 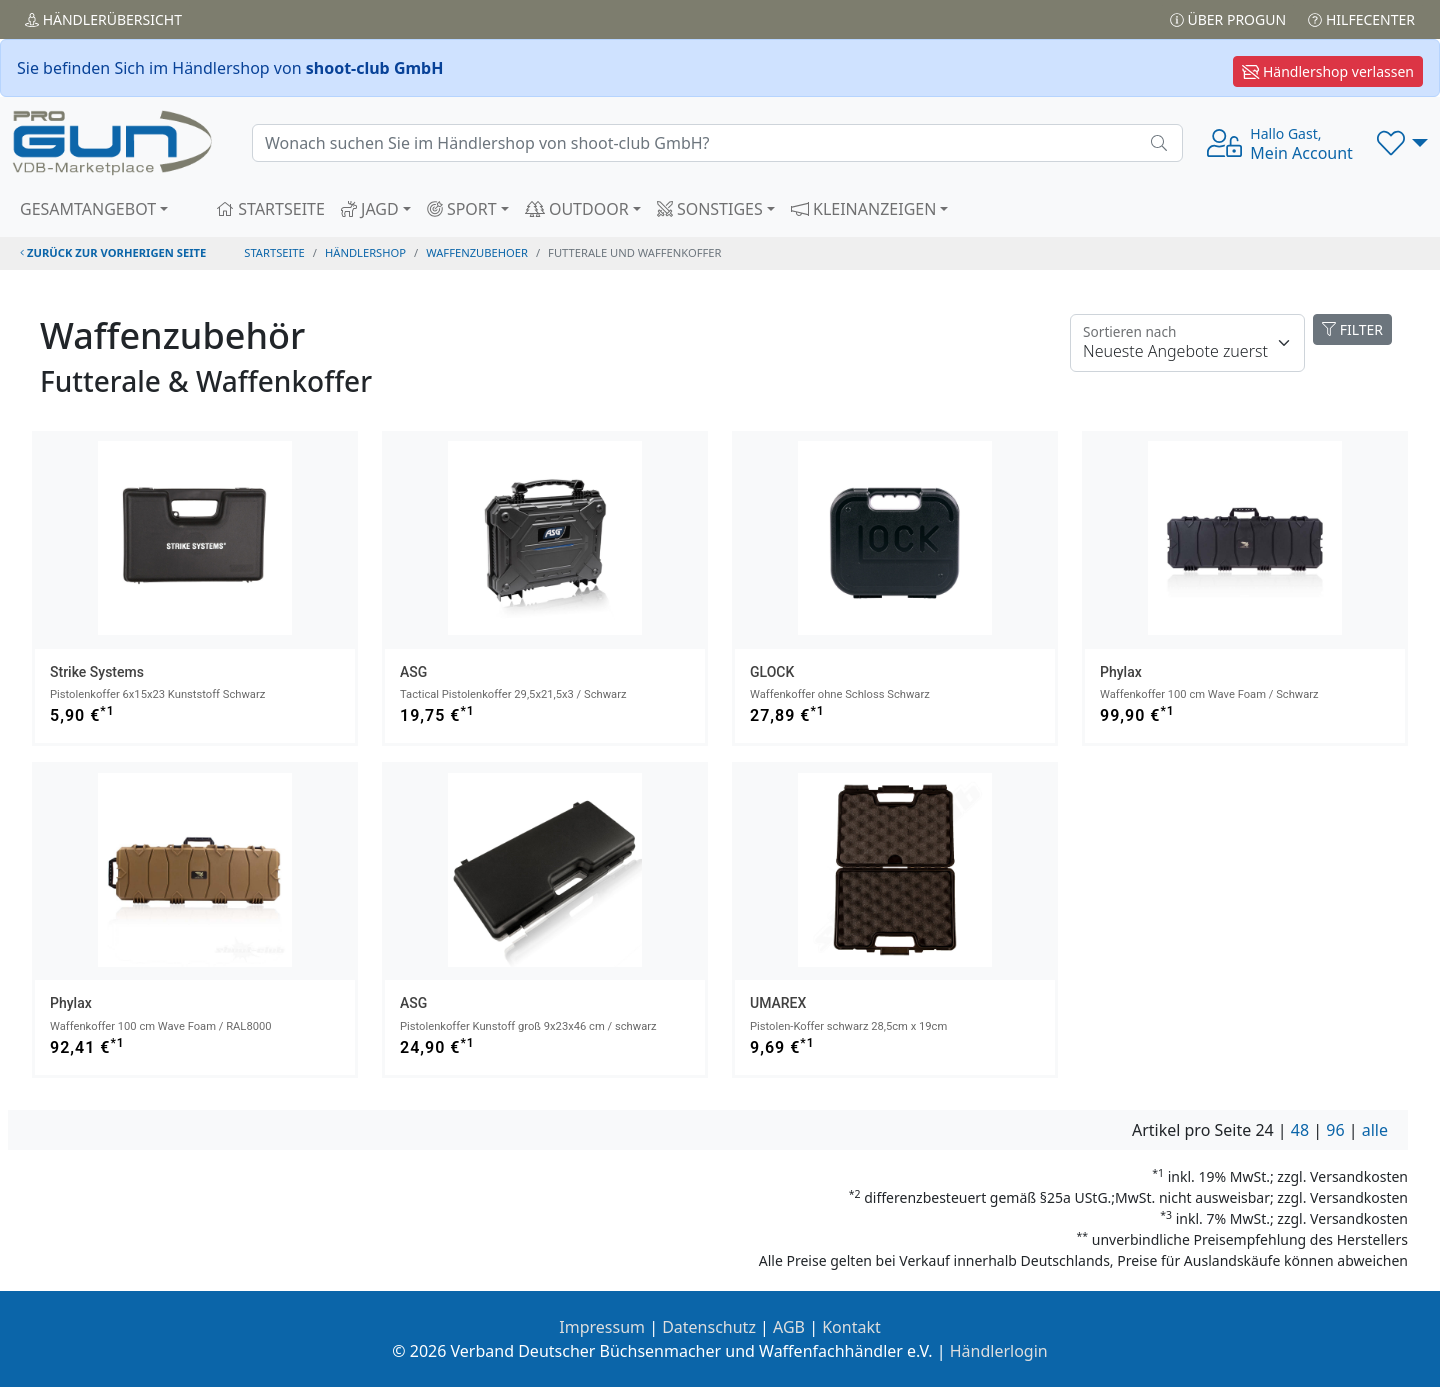 What do you see at coordinates (709, 1327) in the screenshot?
I see `Datenschutz` at bounding box center [709, 1327].